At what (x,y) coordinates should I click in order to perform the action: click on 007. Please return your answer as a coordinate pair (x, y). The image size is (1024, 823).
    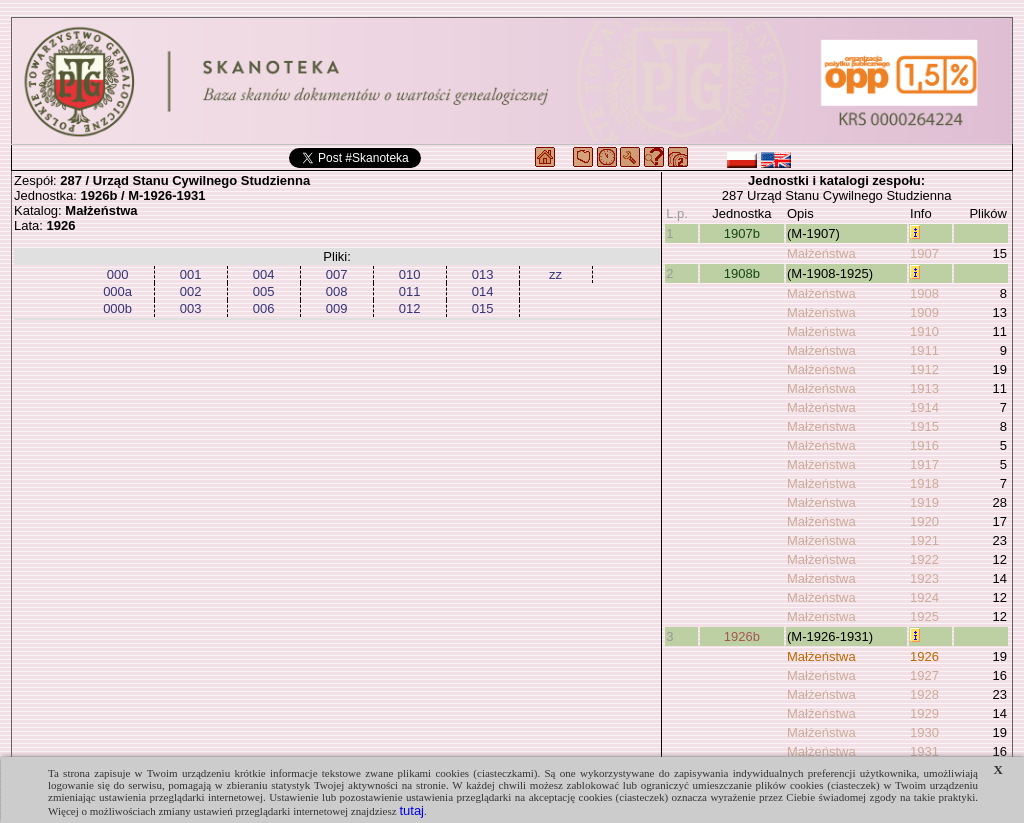
    Looking at the image, I should click on (337, 274).